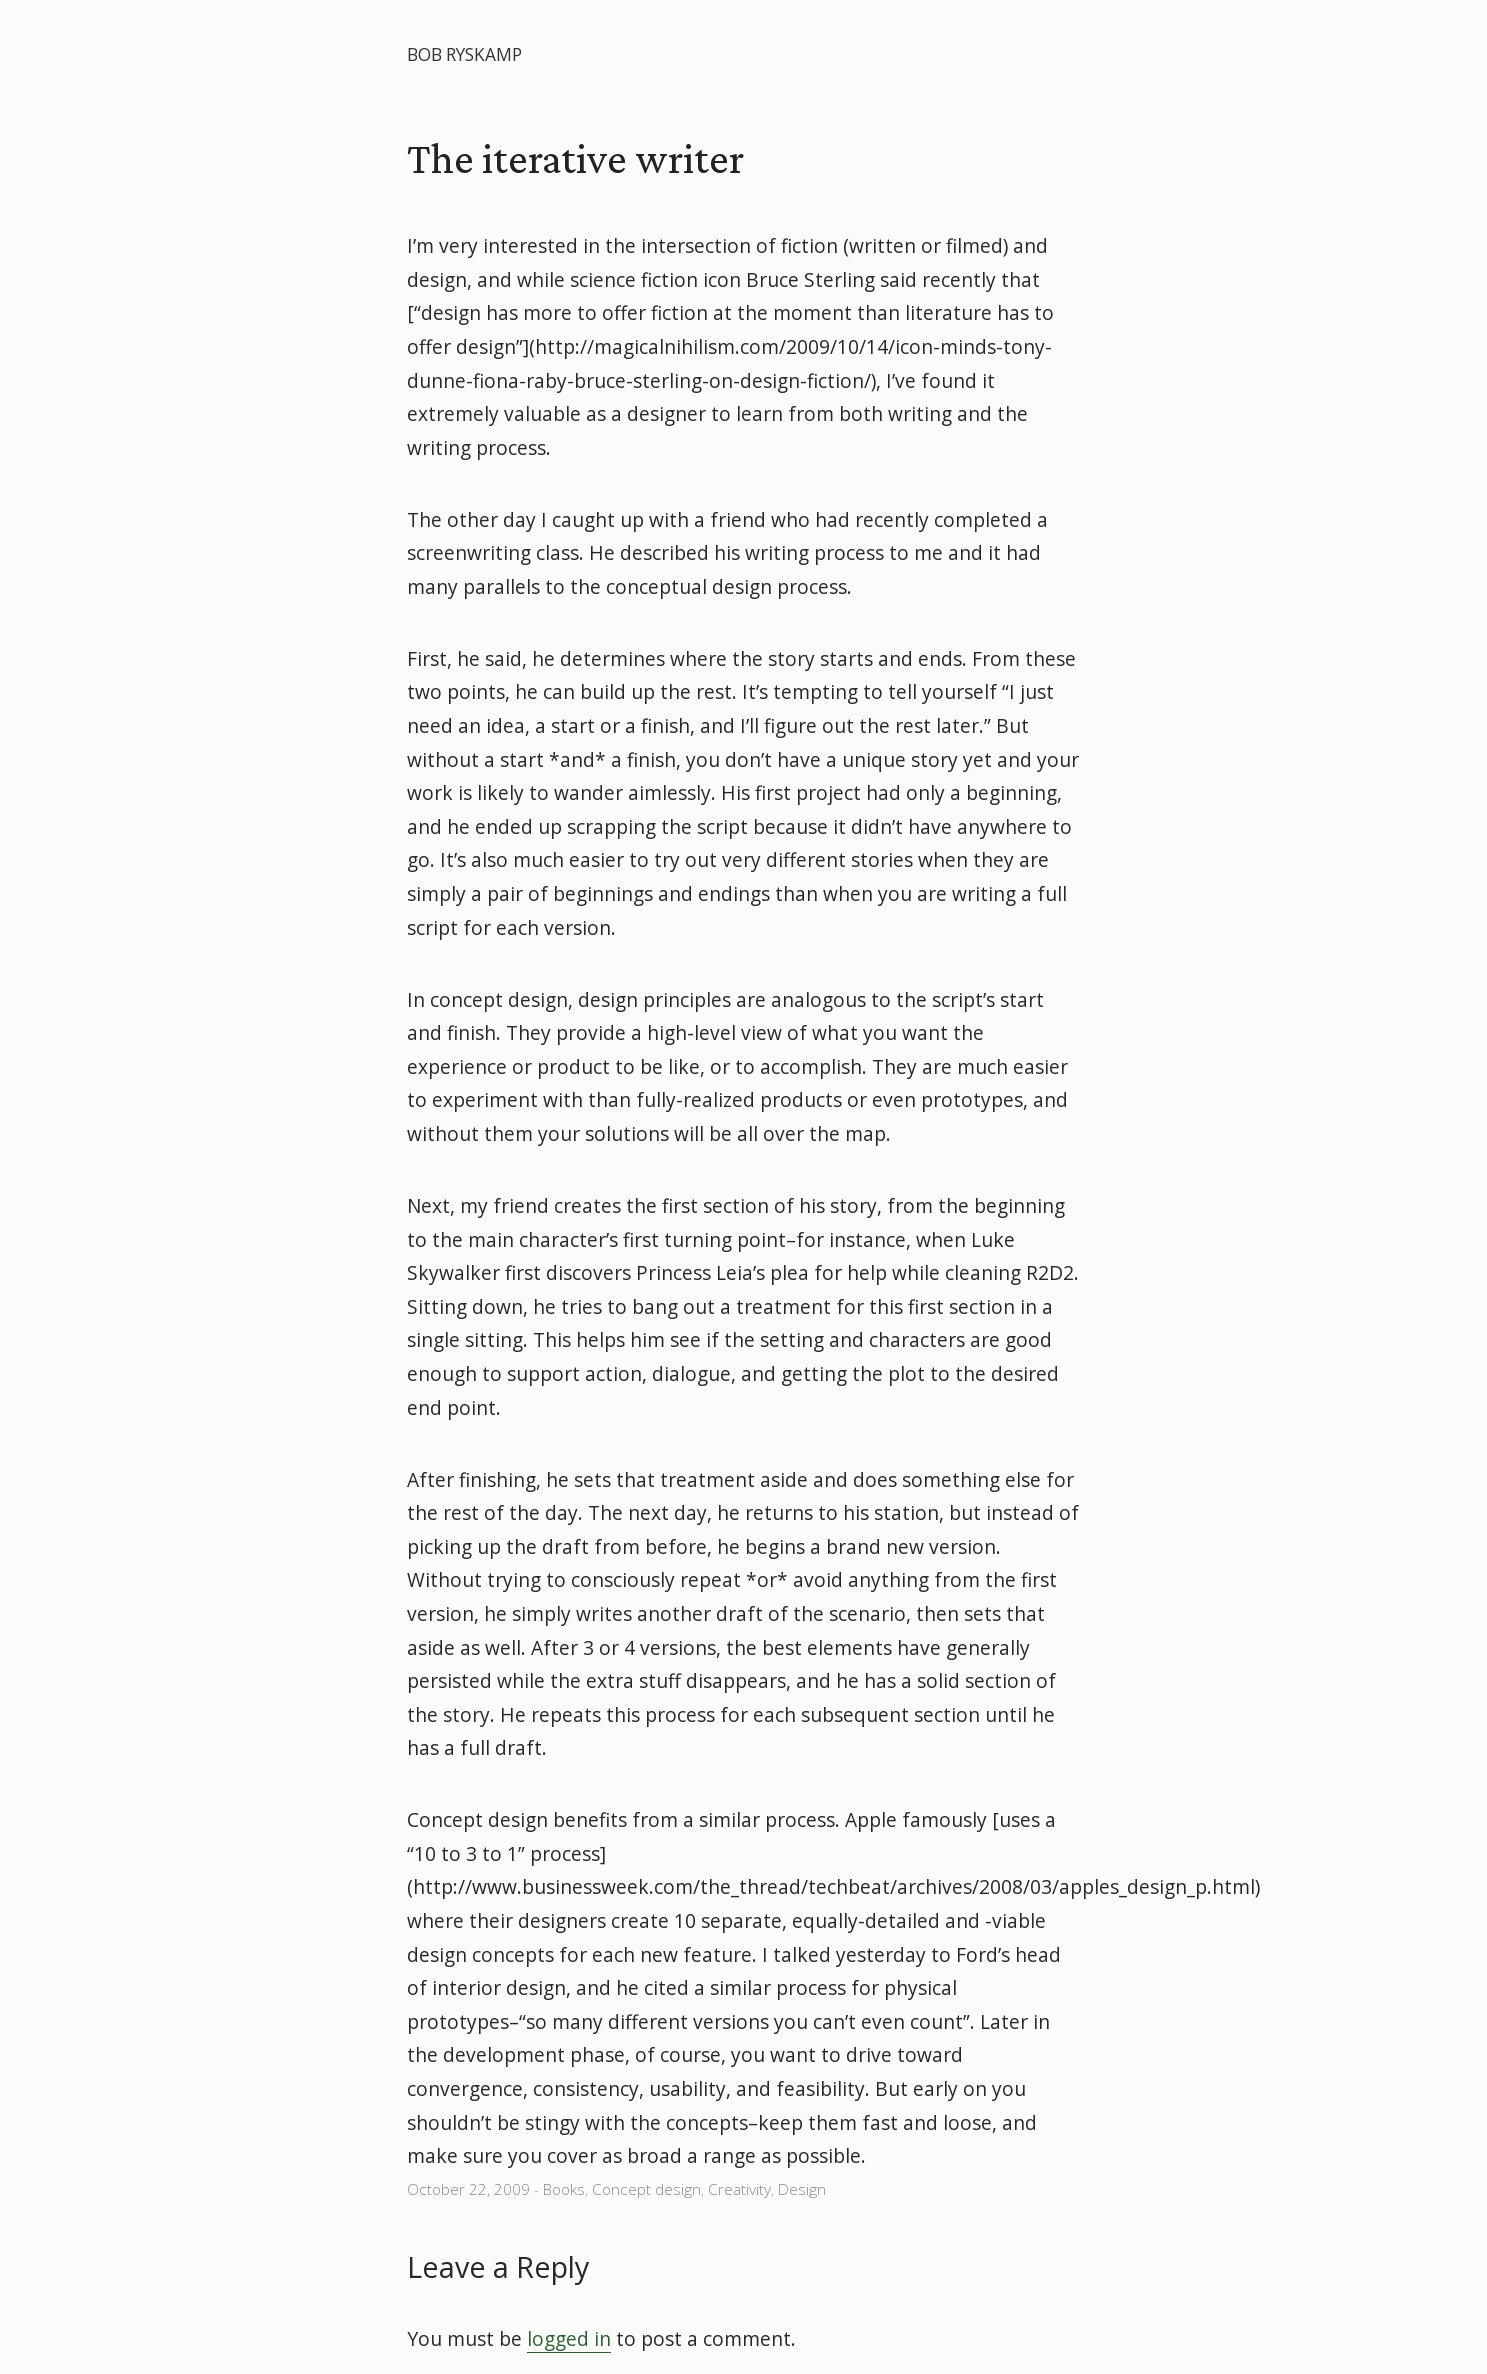 This screenshot has height=2374, width=1487. I want to click on Bob Ryskamp, so click(464, 54).